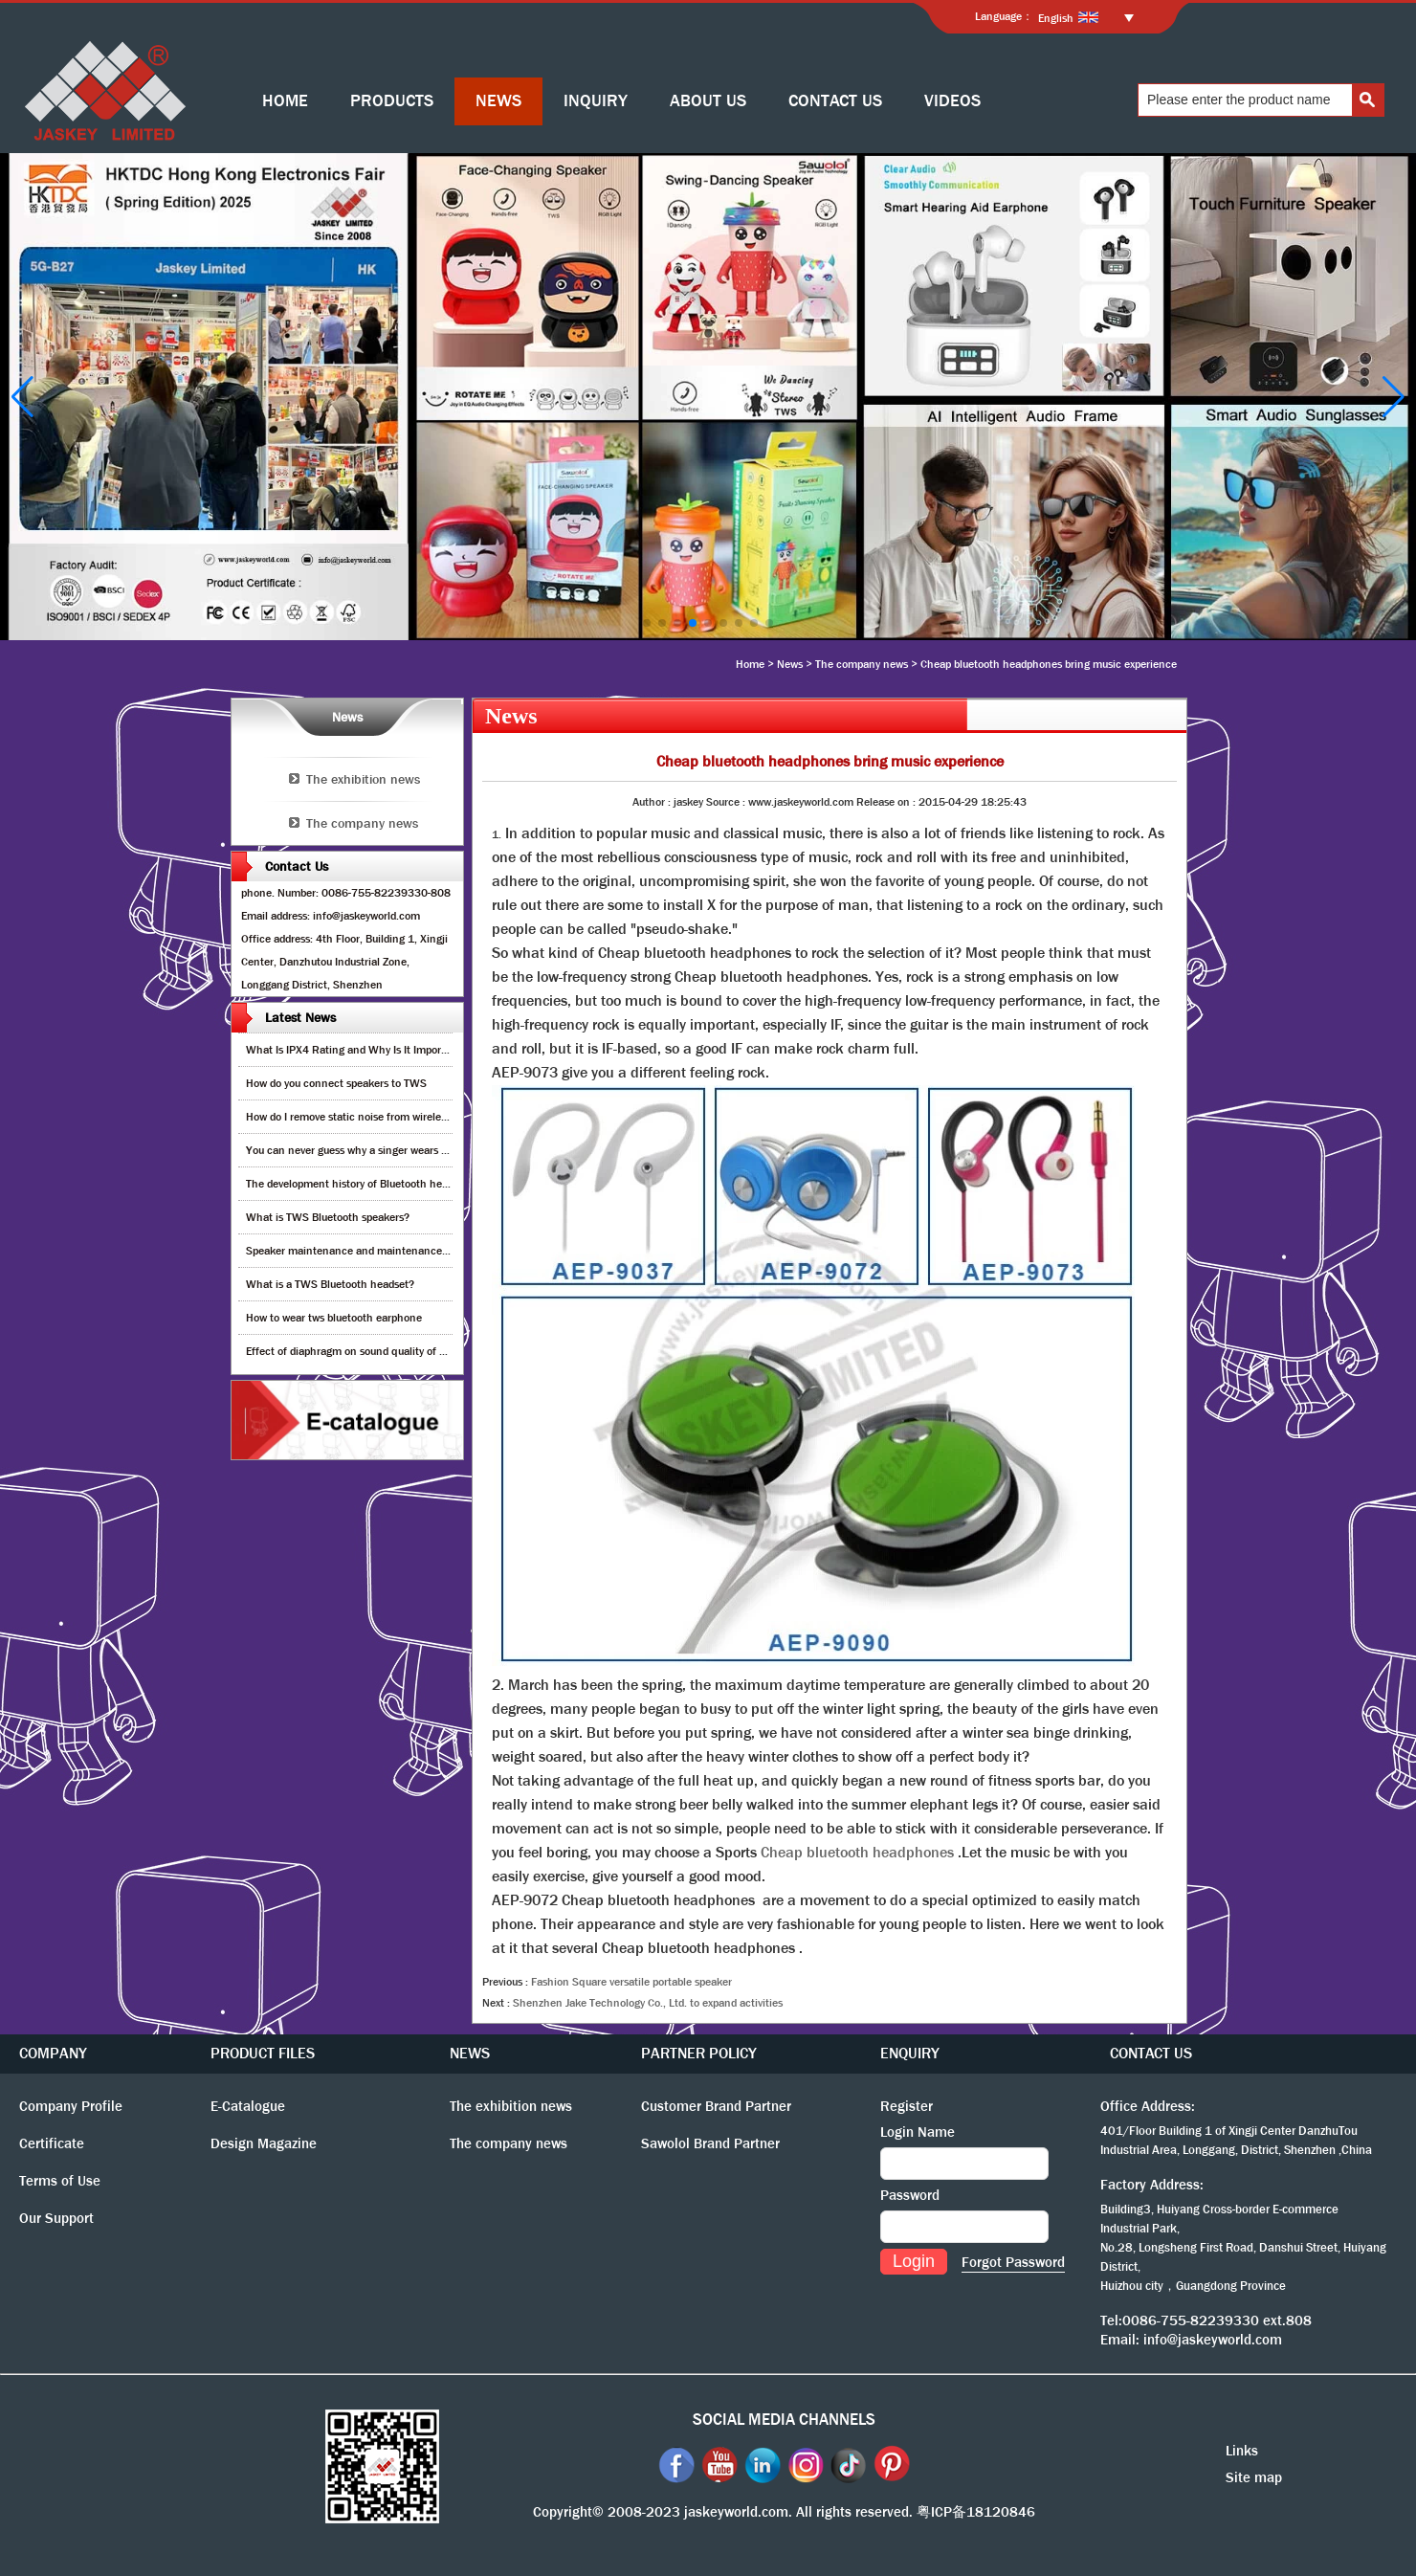 This screenshot has width=1416, height=2576. What do you see at coordinates (1212, 2339) in the screenshot?
I see `info@jaskeyworld.com` at bounding box center [1212, 2339].